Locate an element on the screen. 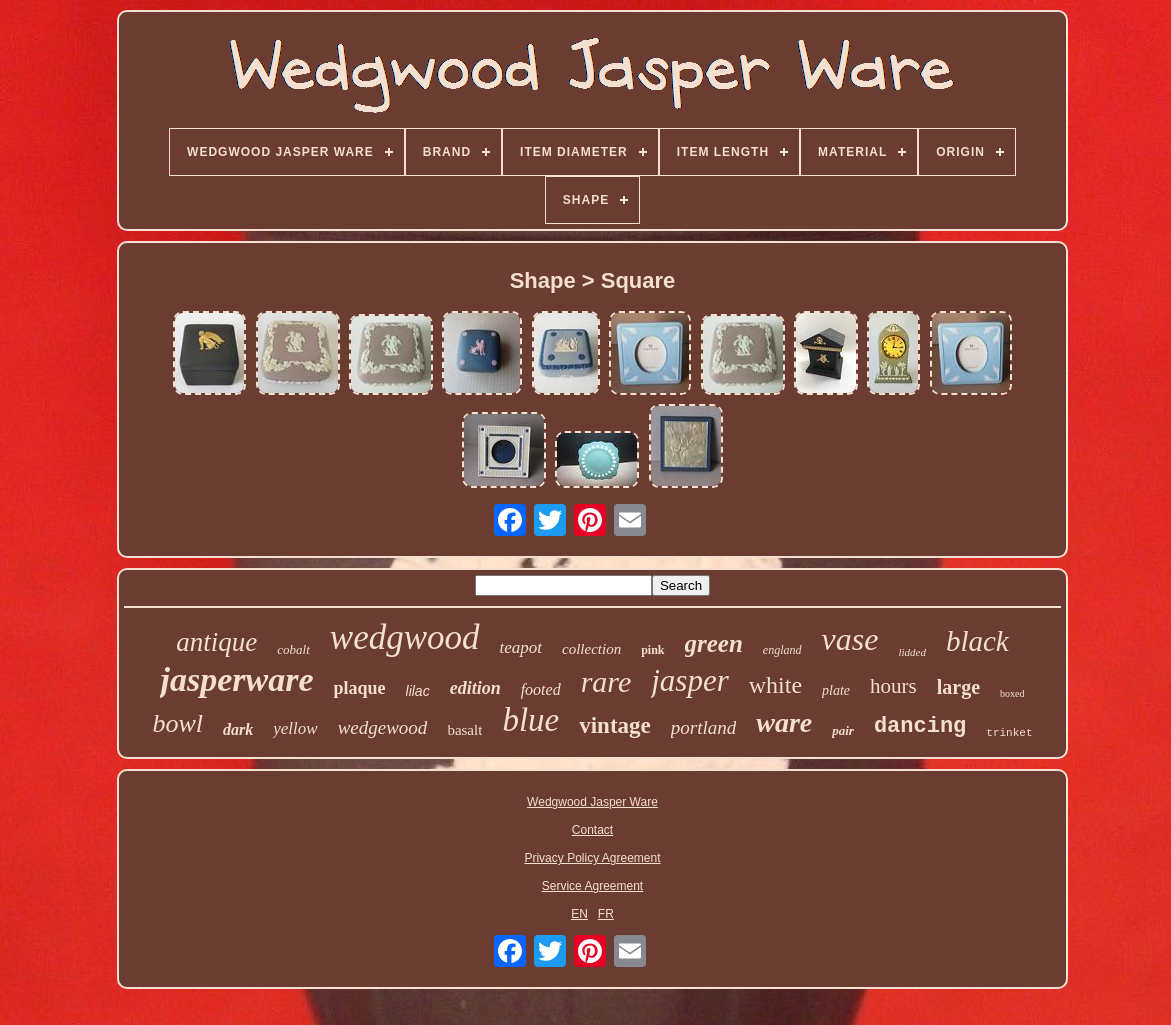  jasperware is located at coordinates (236, 679).